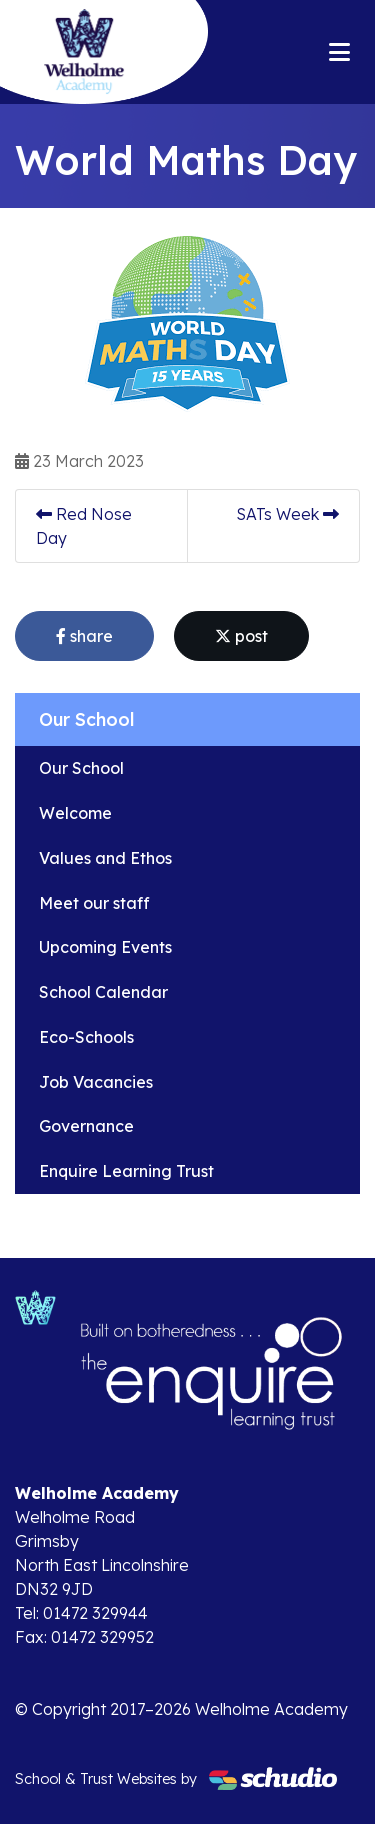 This screenshot has height=1824, width=375. Describe the element at coordinates (105, 858) in the screenshot. I see `Values and Ethos` at that location.